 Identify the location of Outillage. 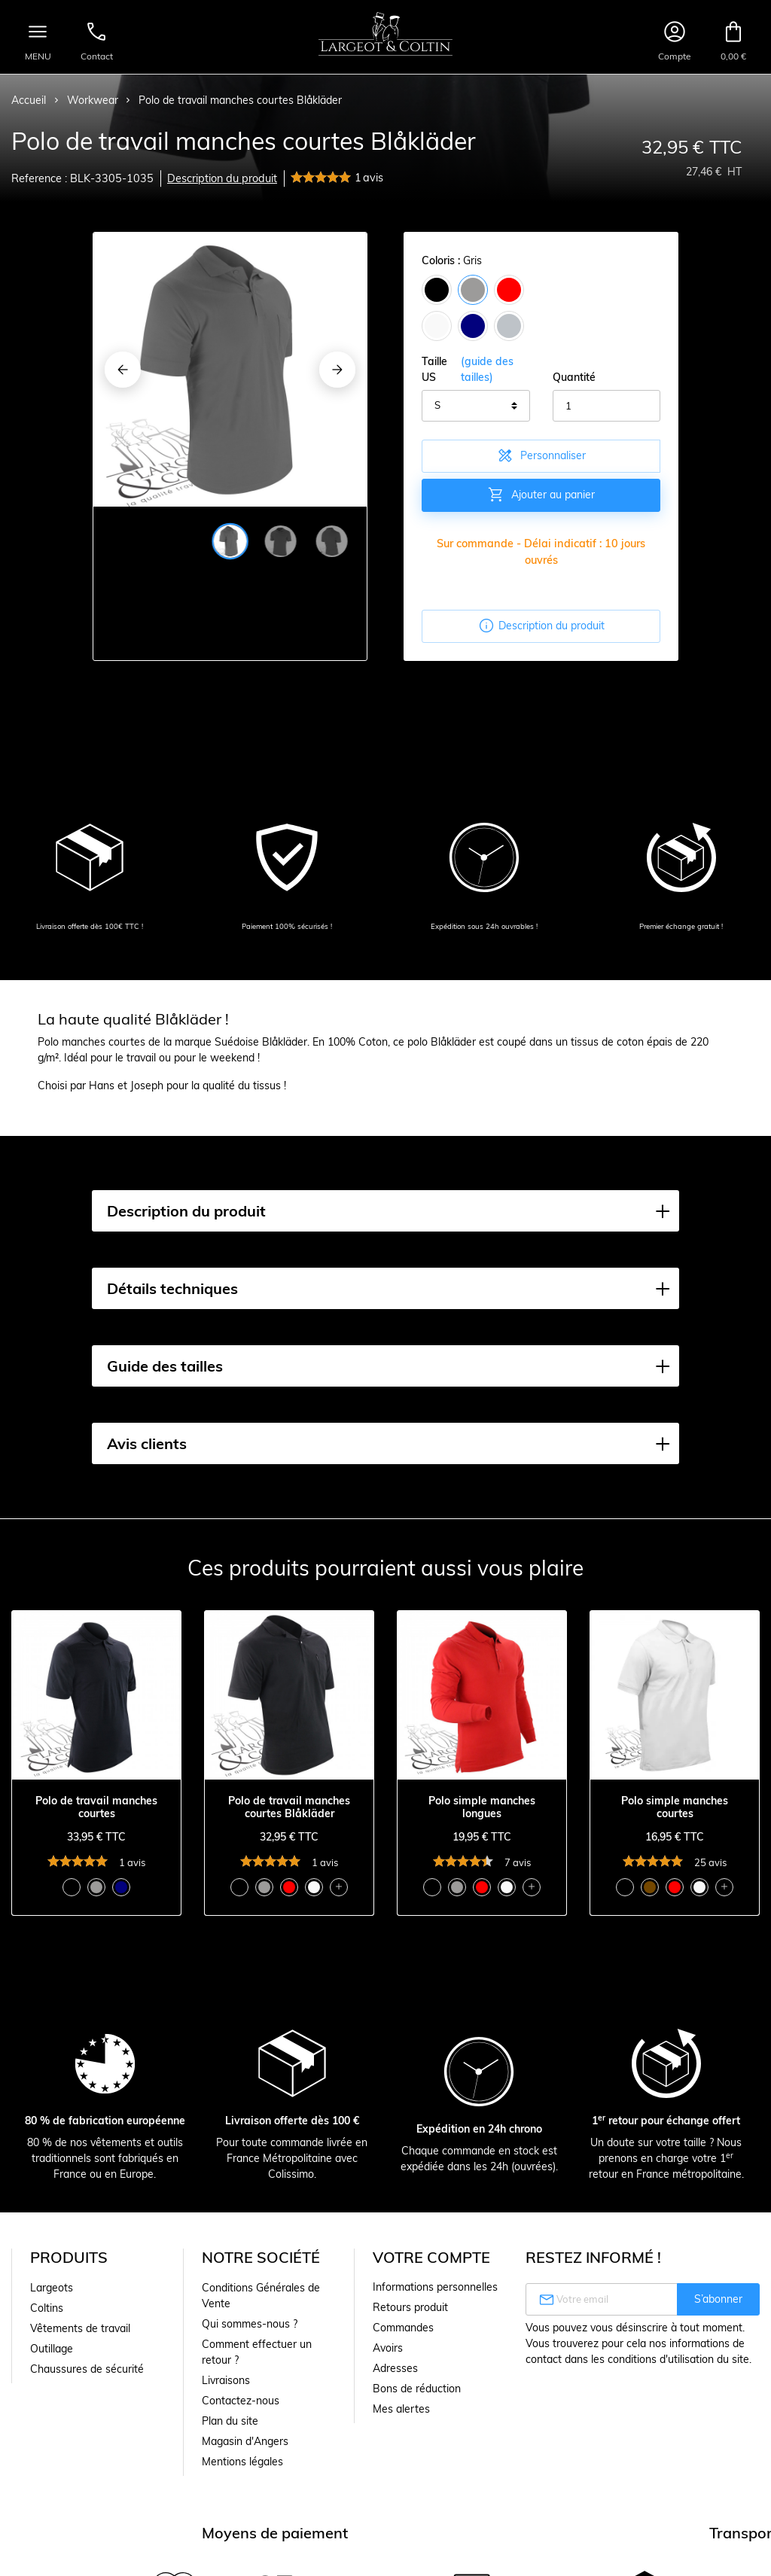
(51, 2348).